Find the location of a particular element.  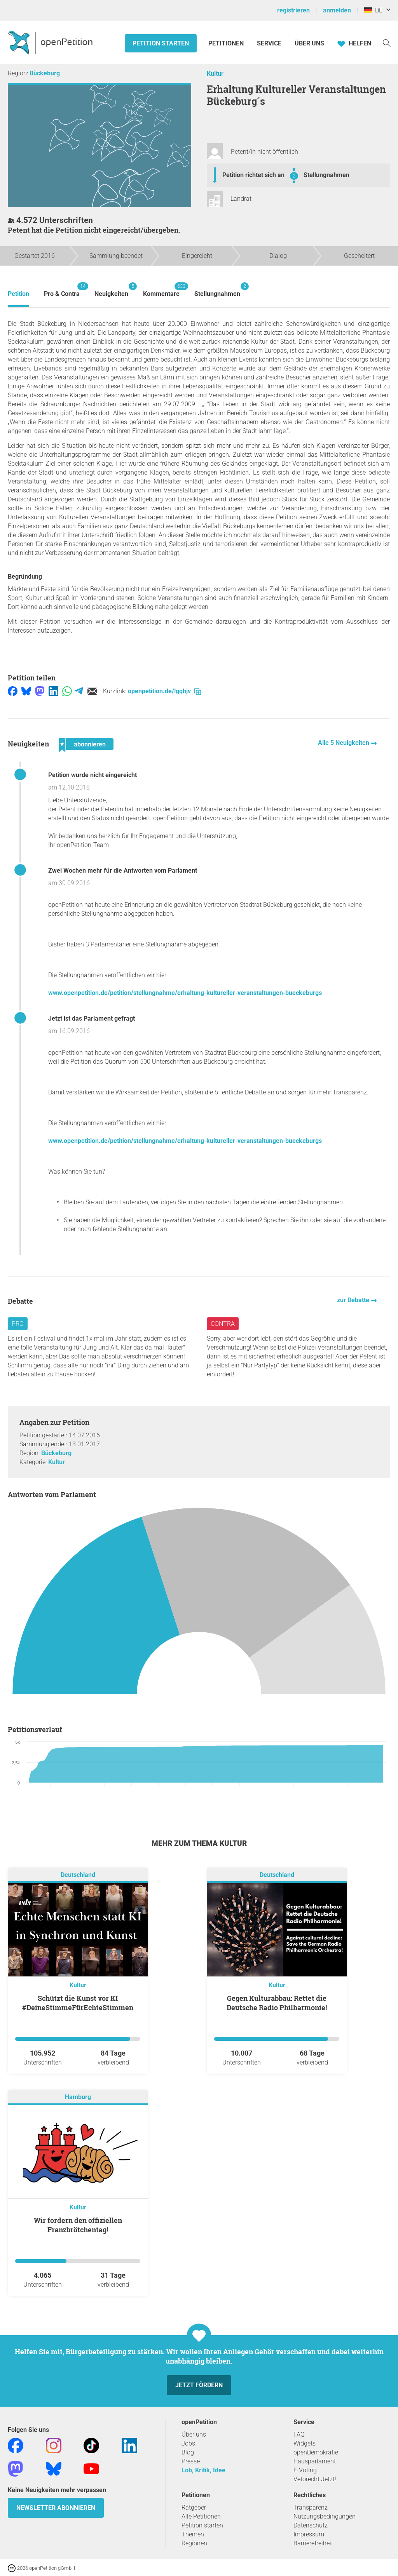

Bückeburg is located at coordinates (45, 73).